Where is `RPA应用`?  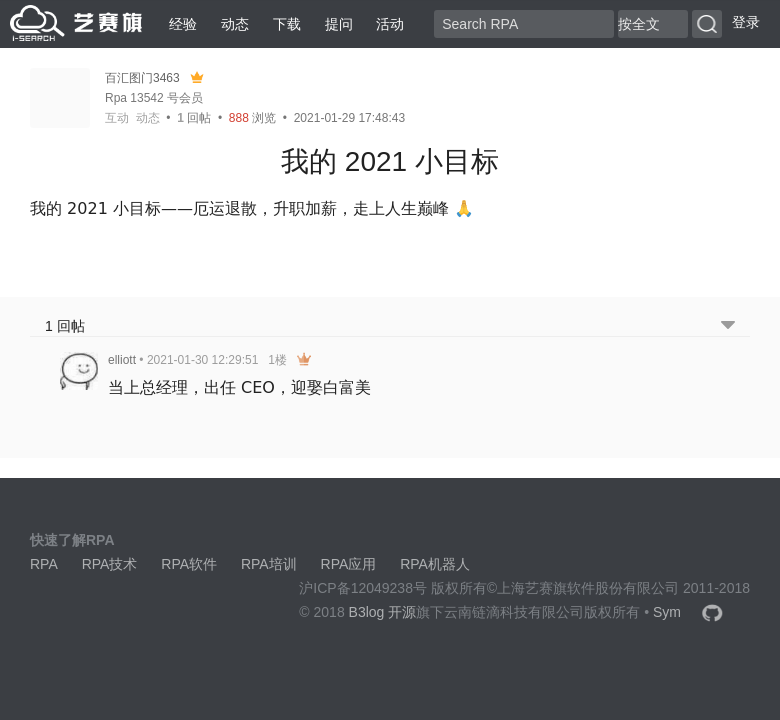 RPA应用 is located at coordinates (349, 564).